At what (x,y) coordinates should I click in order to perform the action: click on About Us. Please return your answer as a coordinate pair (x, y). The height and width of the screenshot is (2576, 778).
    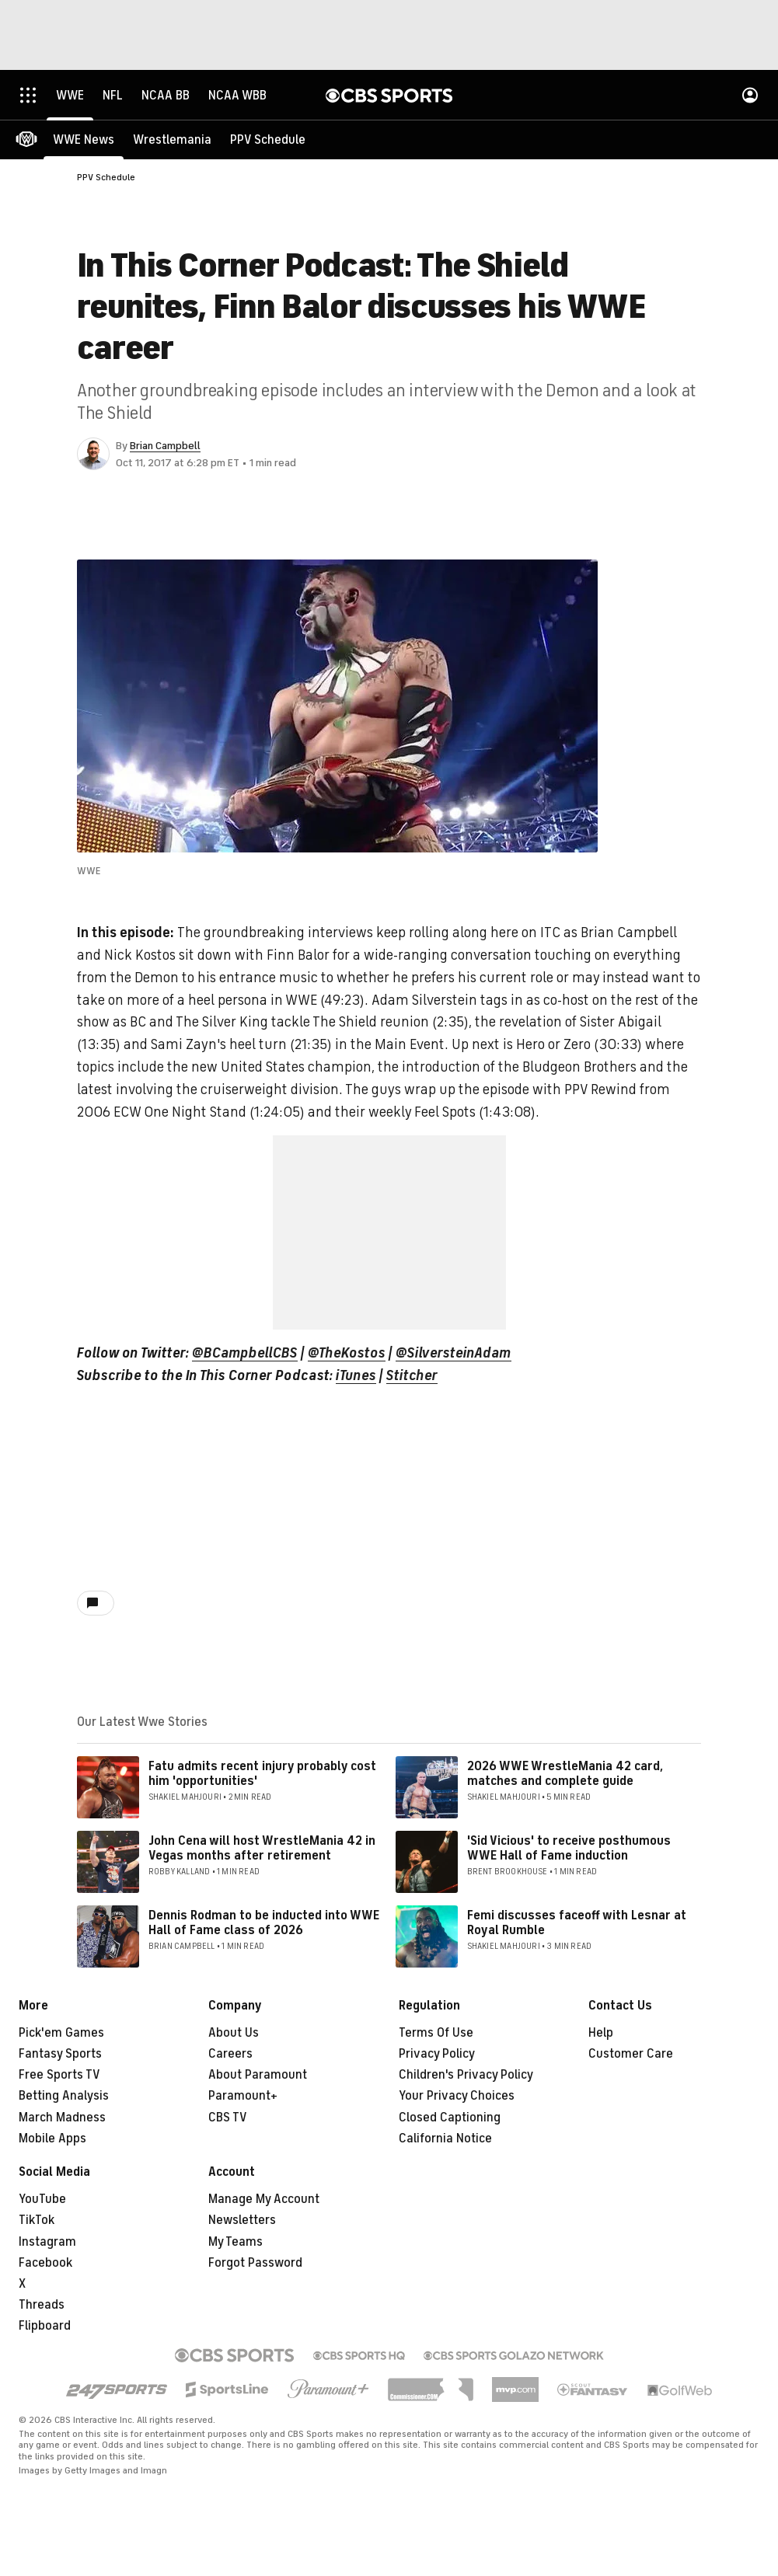
    Looking at the image, I should click on (233, 2033).